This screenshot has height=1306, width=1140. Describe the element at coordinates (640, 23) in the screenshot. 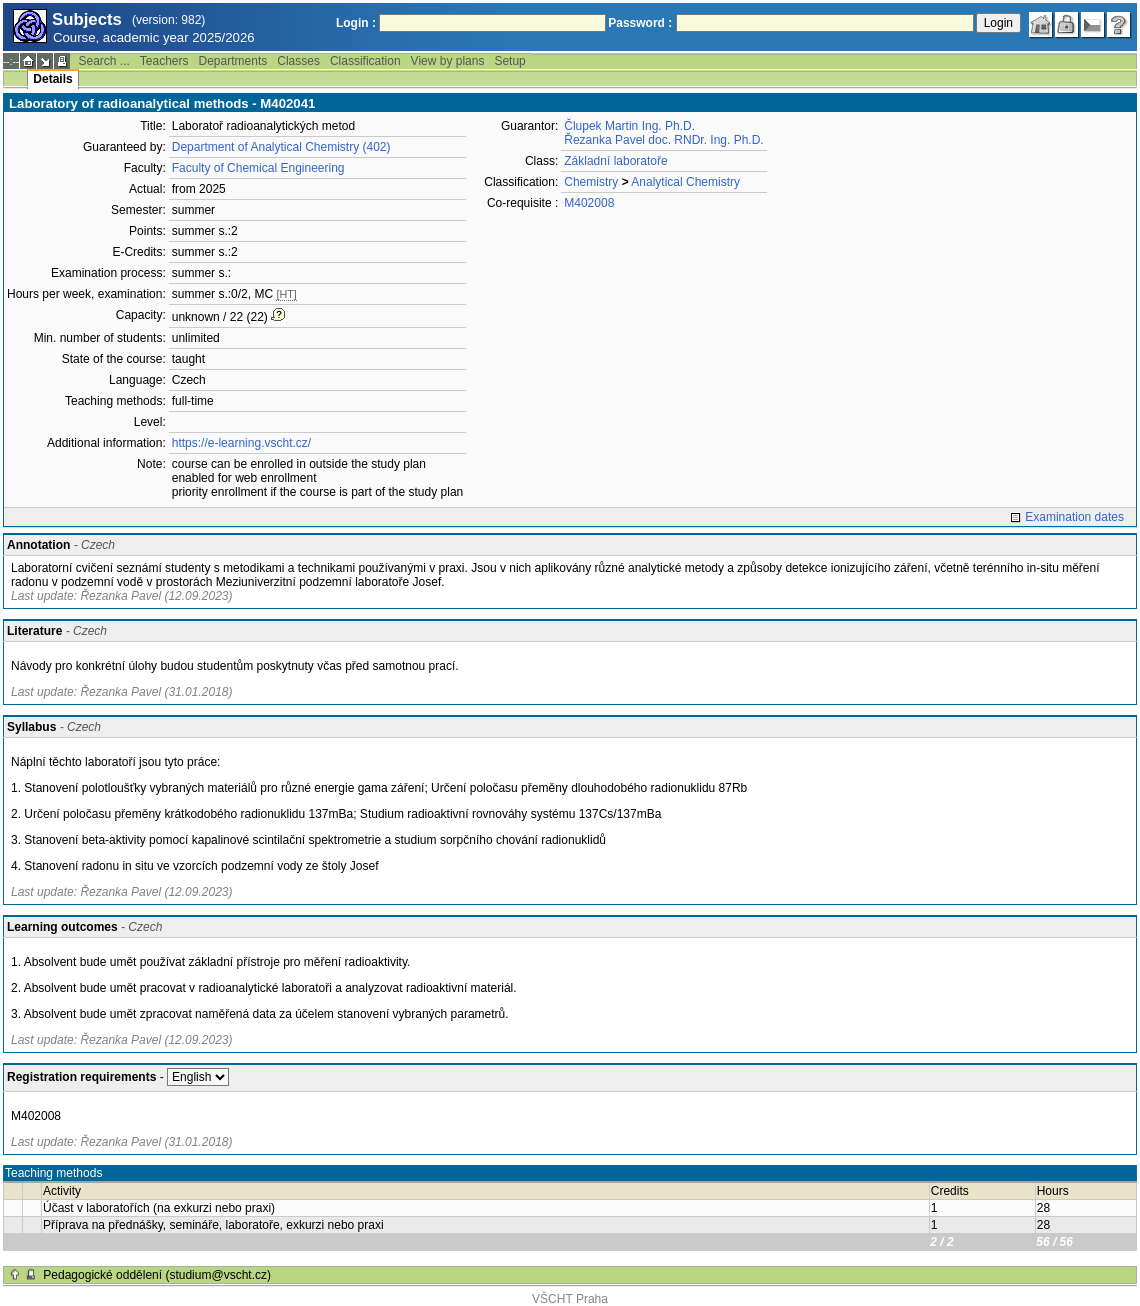

I see `Password :` at that location.